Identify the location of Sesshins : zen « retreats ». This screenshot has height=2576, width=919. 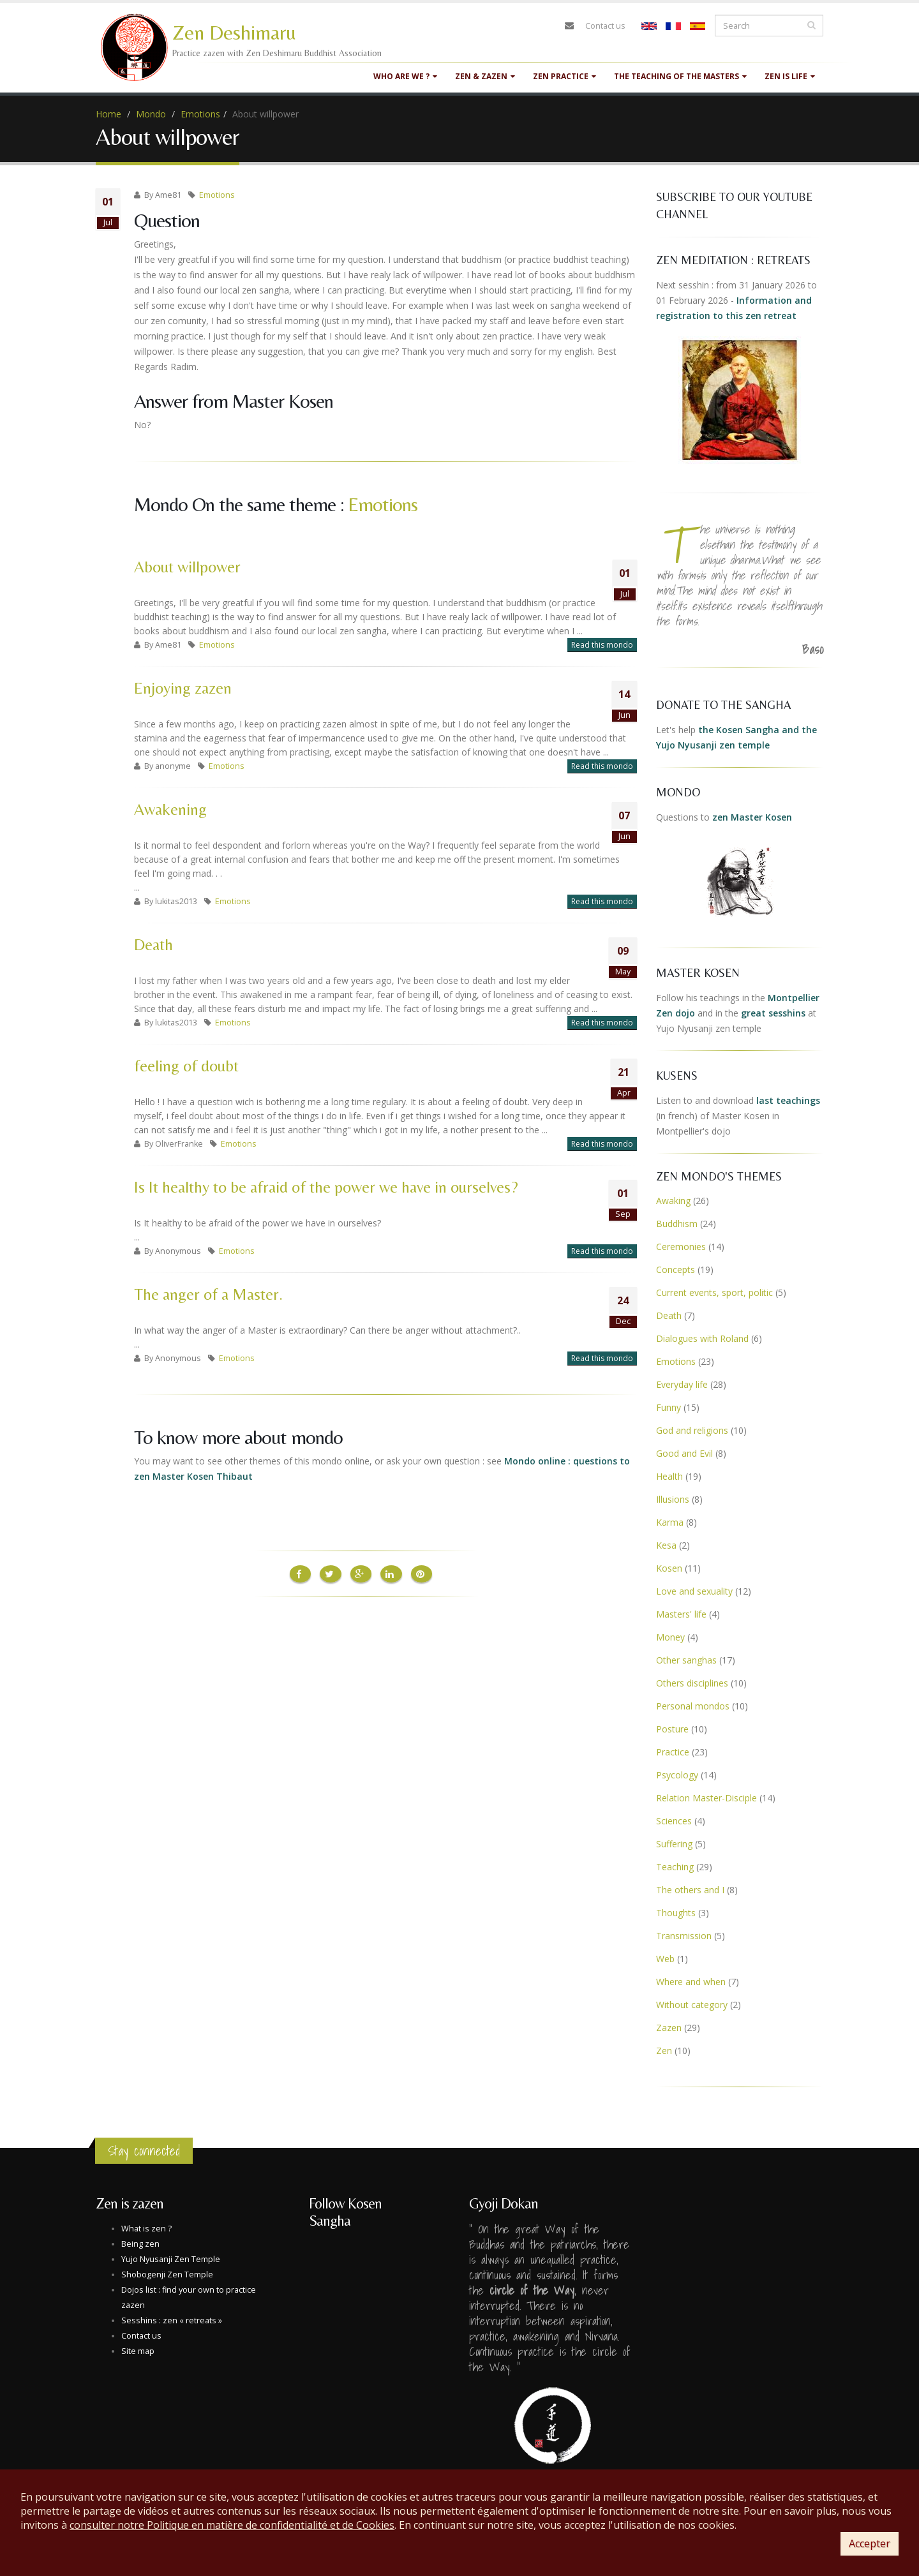
(171, 2320).